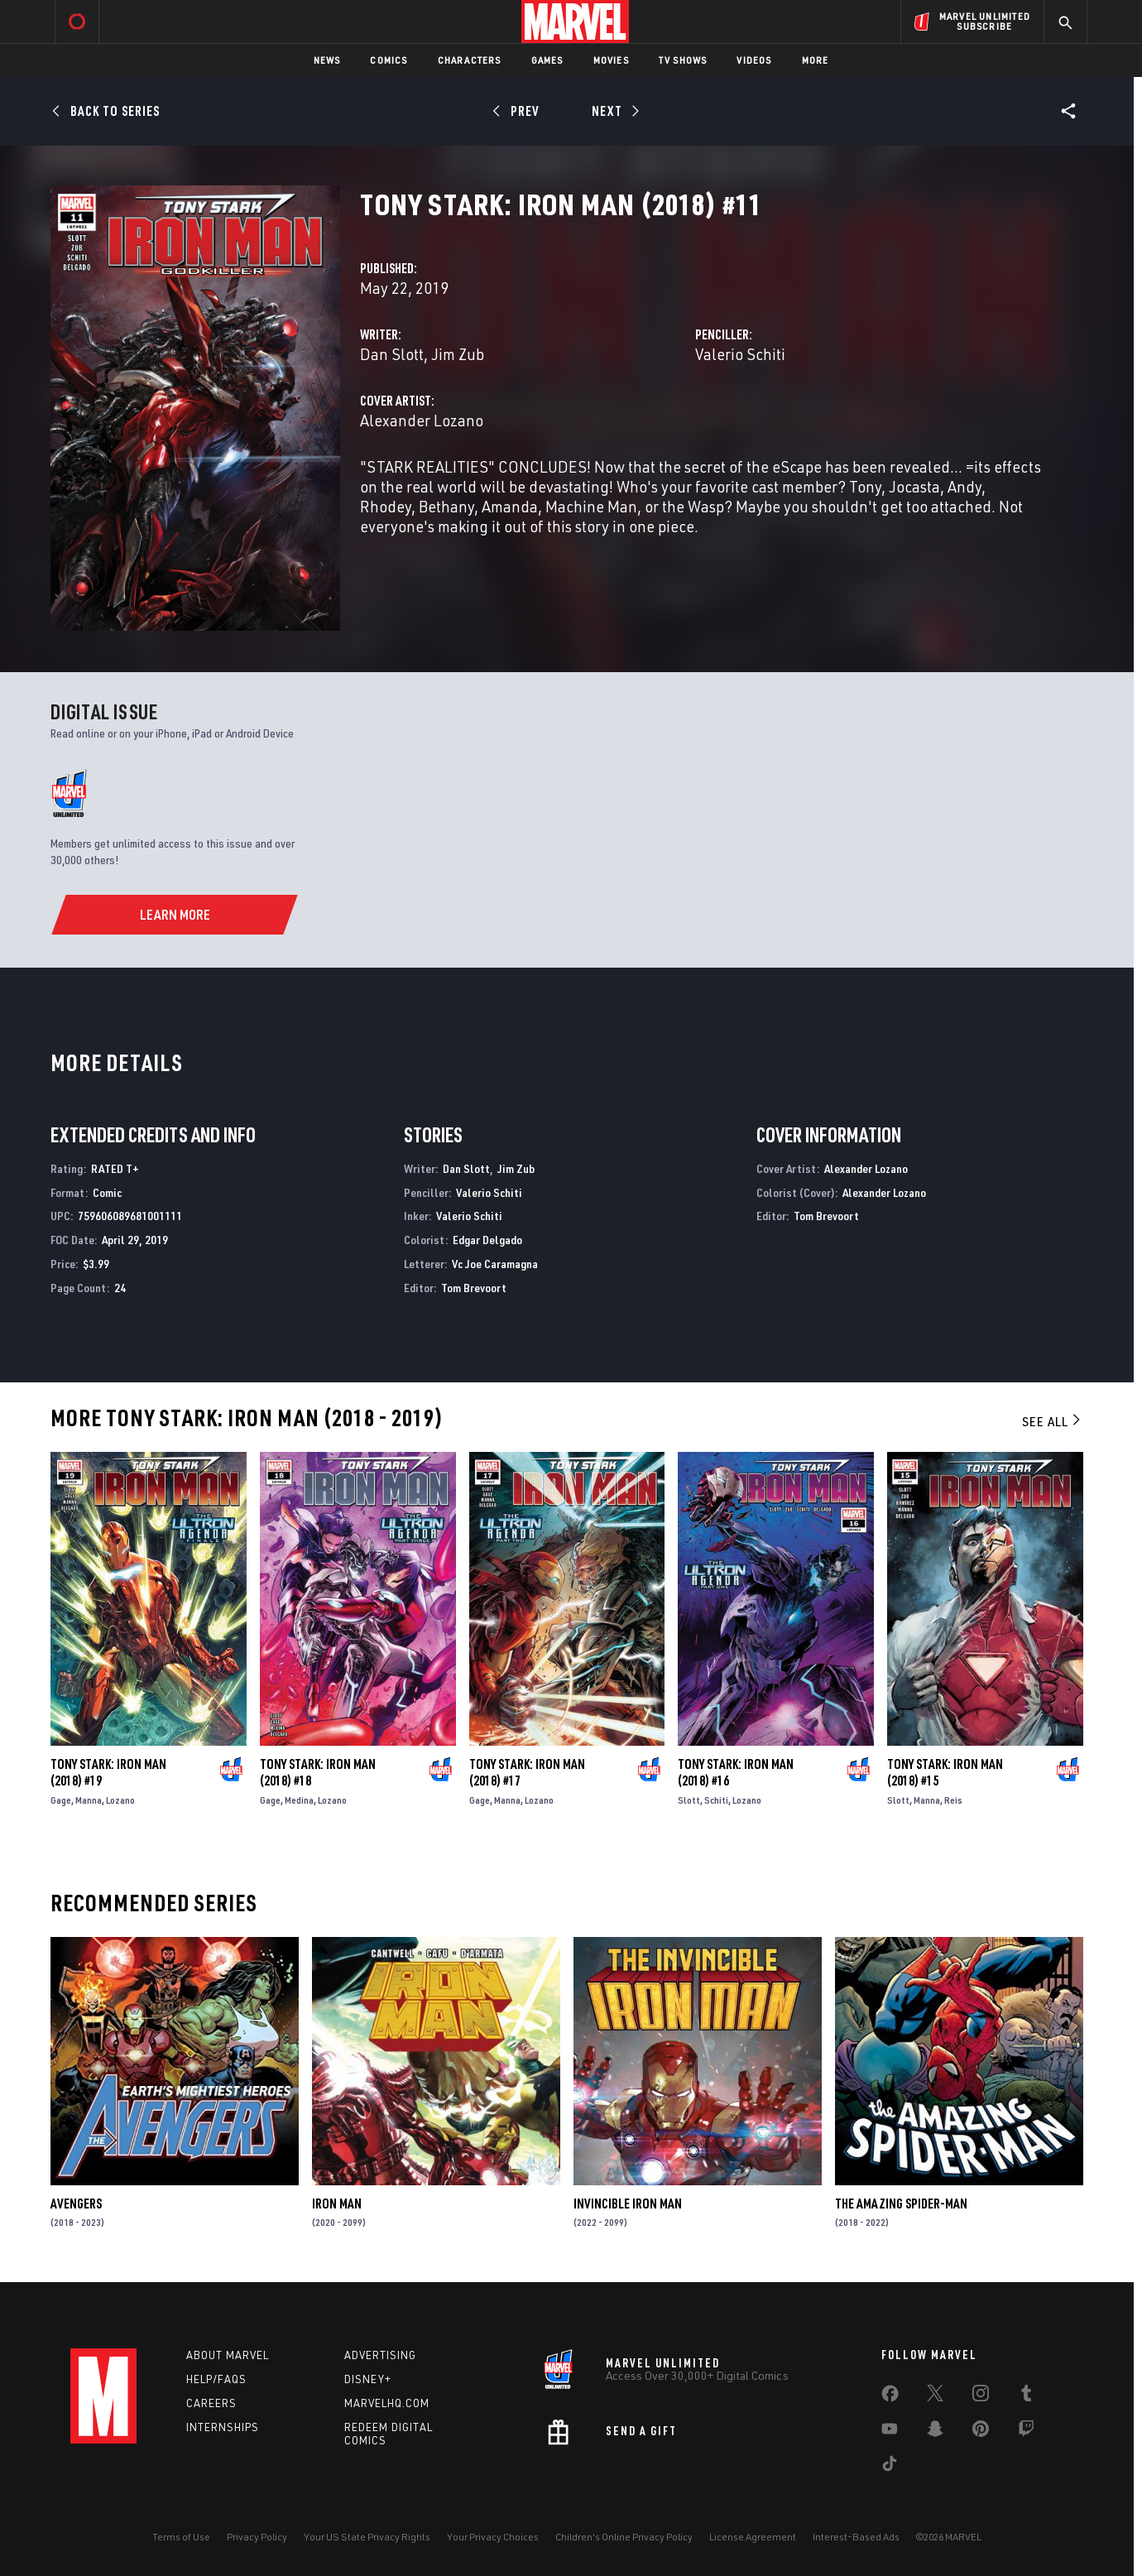  What do you see at coordinates (367, 2536) in the screenshot?
I see `Your US State Privacy Rights` at bounding box center [367, 2536].